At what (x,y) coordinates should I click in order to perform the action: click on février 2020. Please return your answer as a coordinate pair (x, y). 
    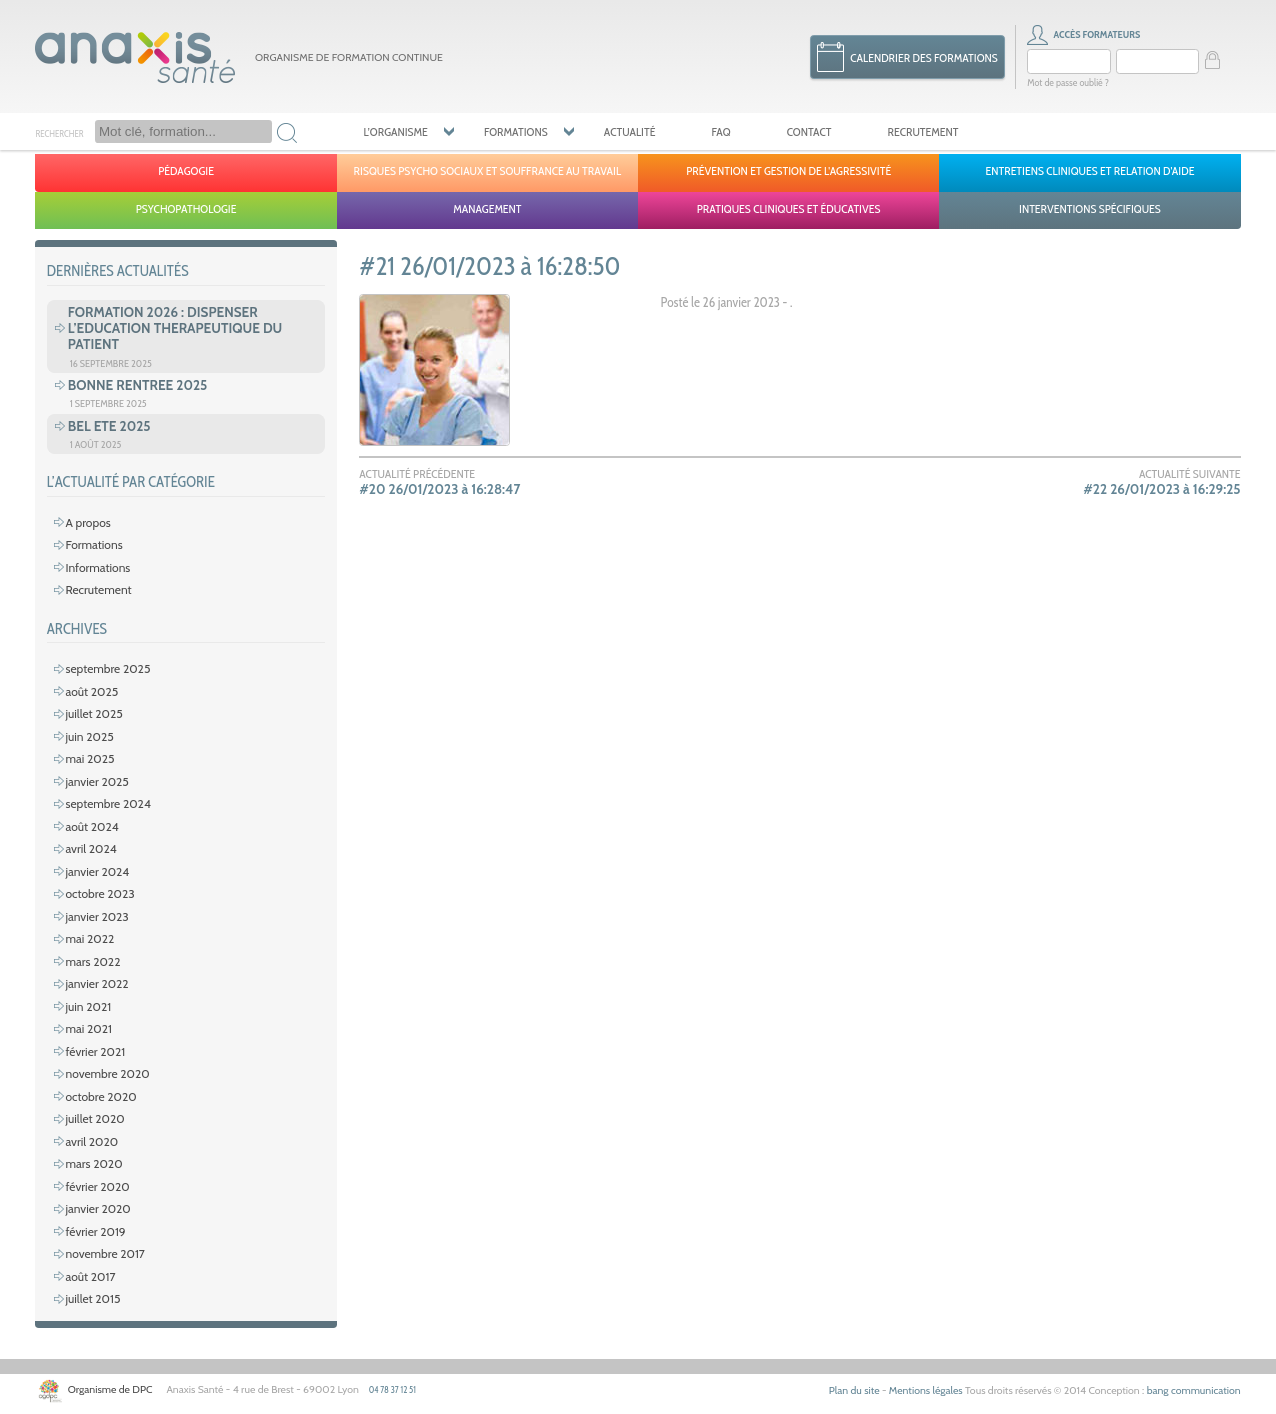
    Looking at the image, I should click on (97, 1186).